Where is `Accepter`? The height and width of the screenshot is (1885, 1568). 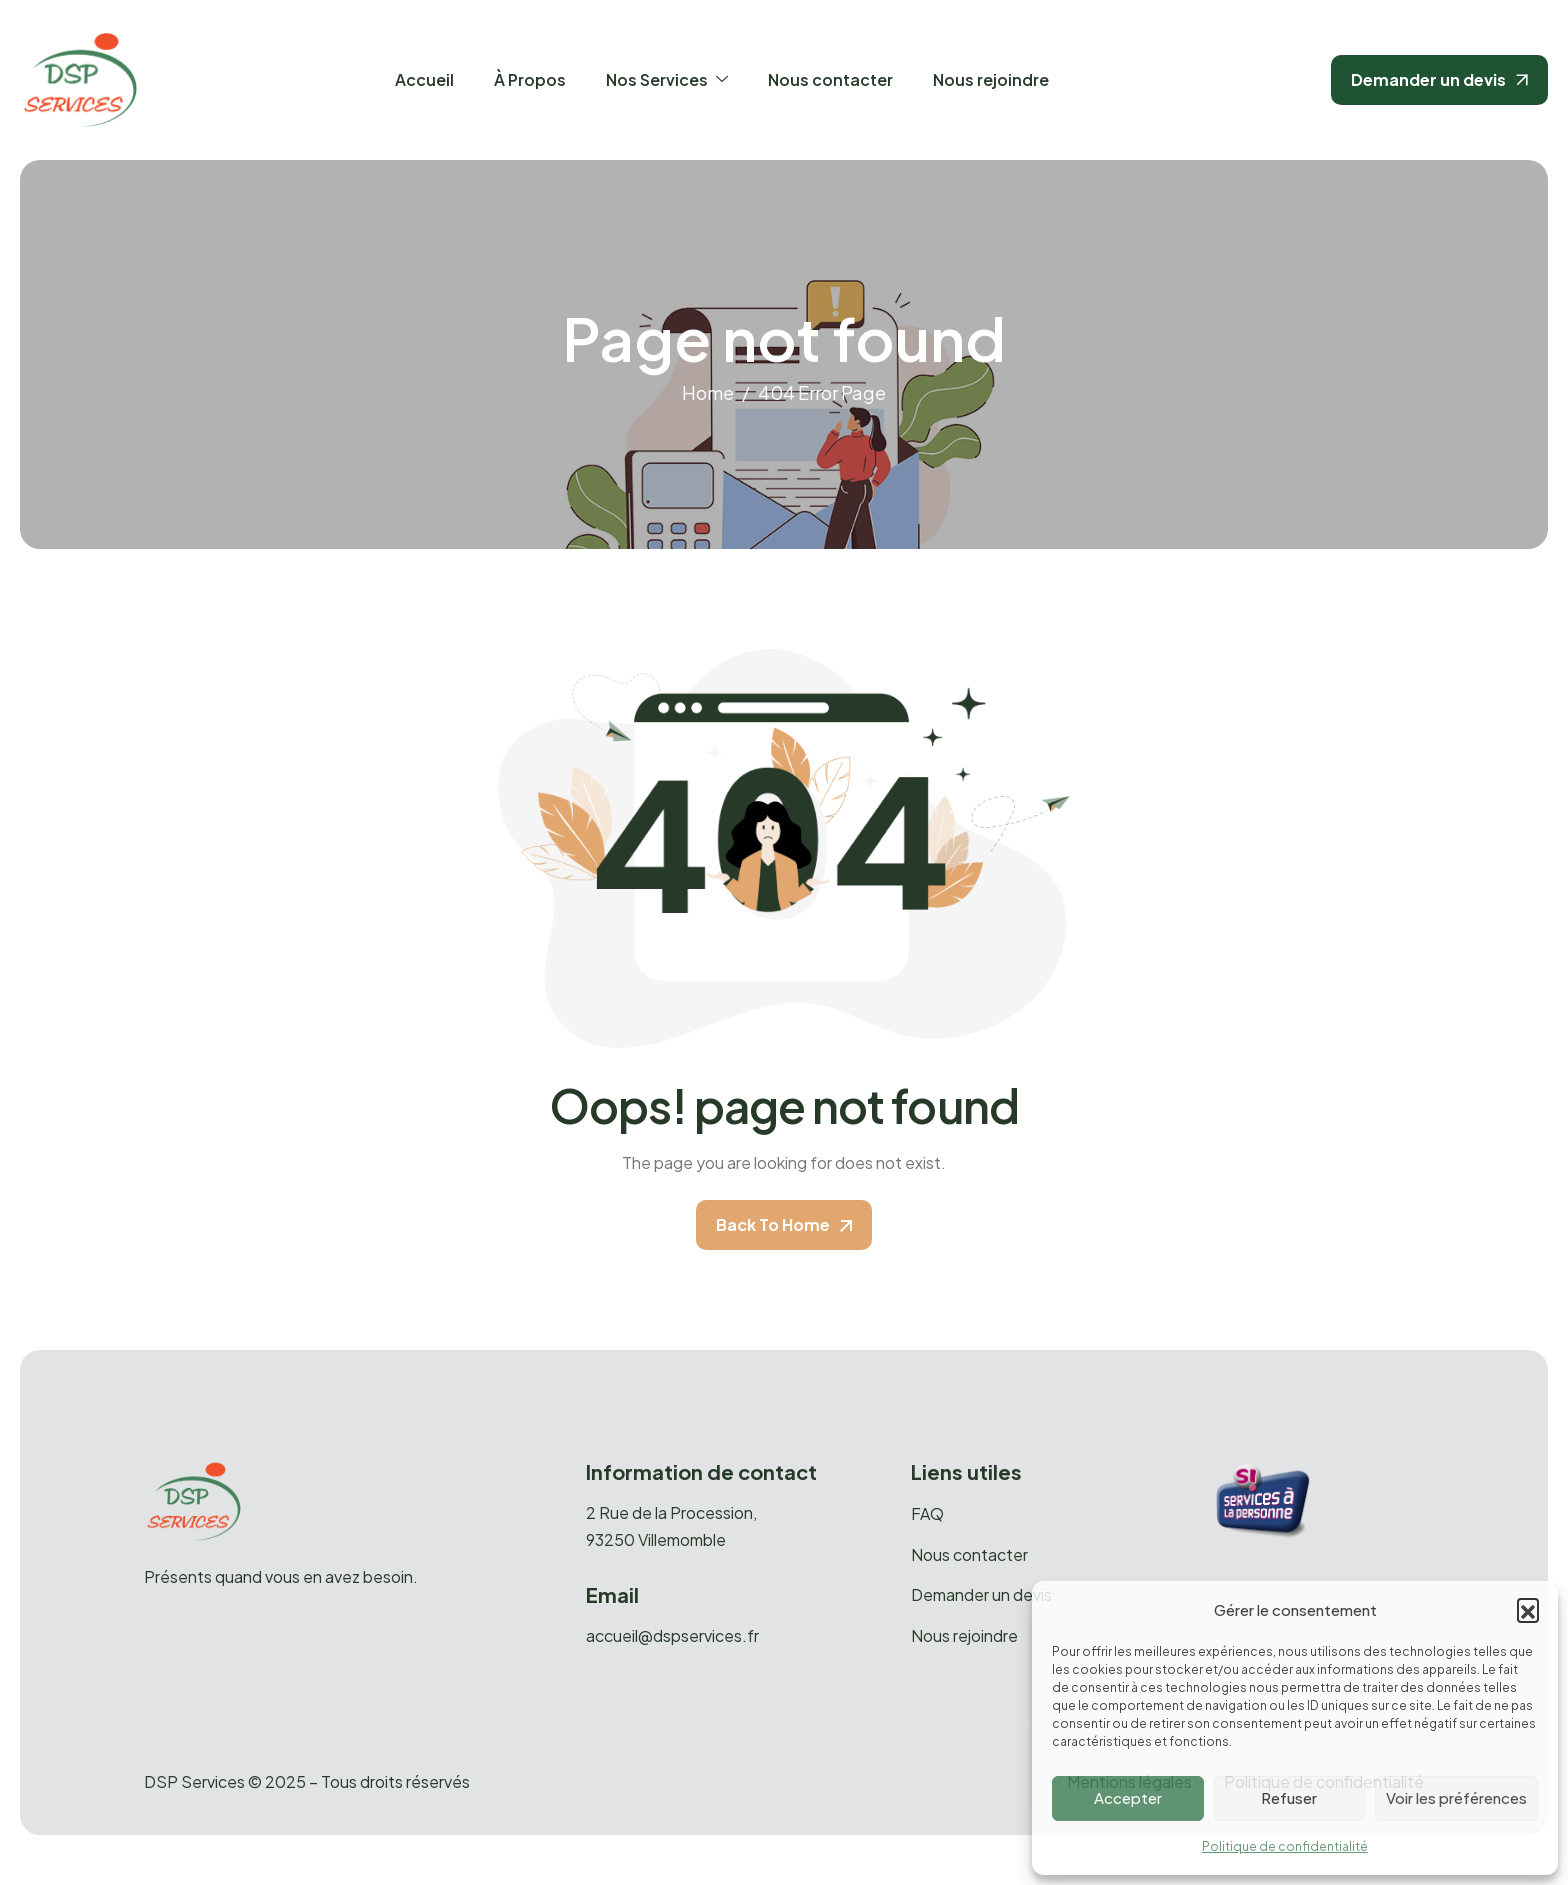 Accepter is located at coordinates (1128, 1797).